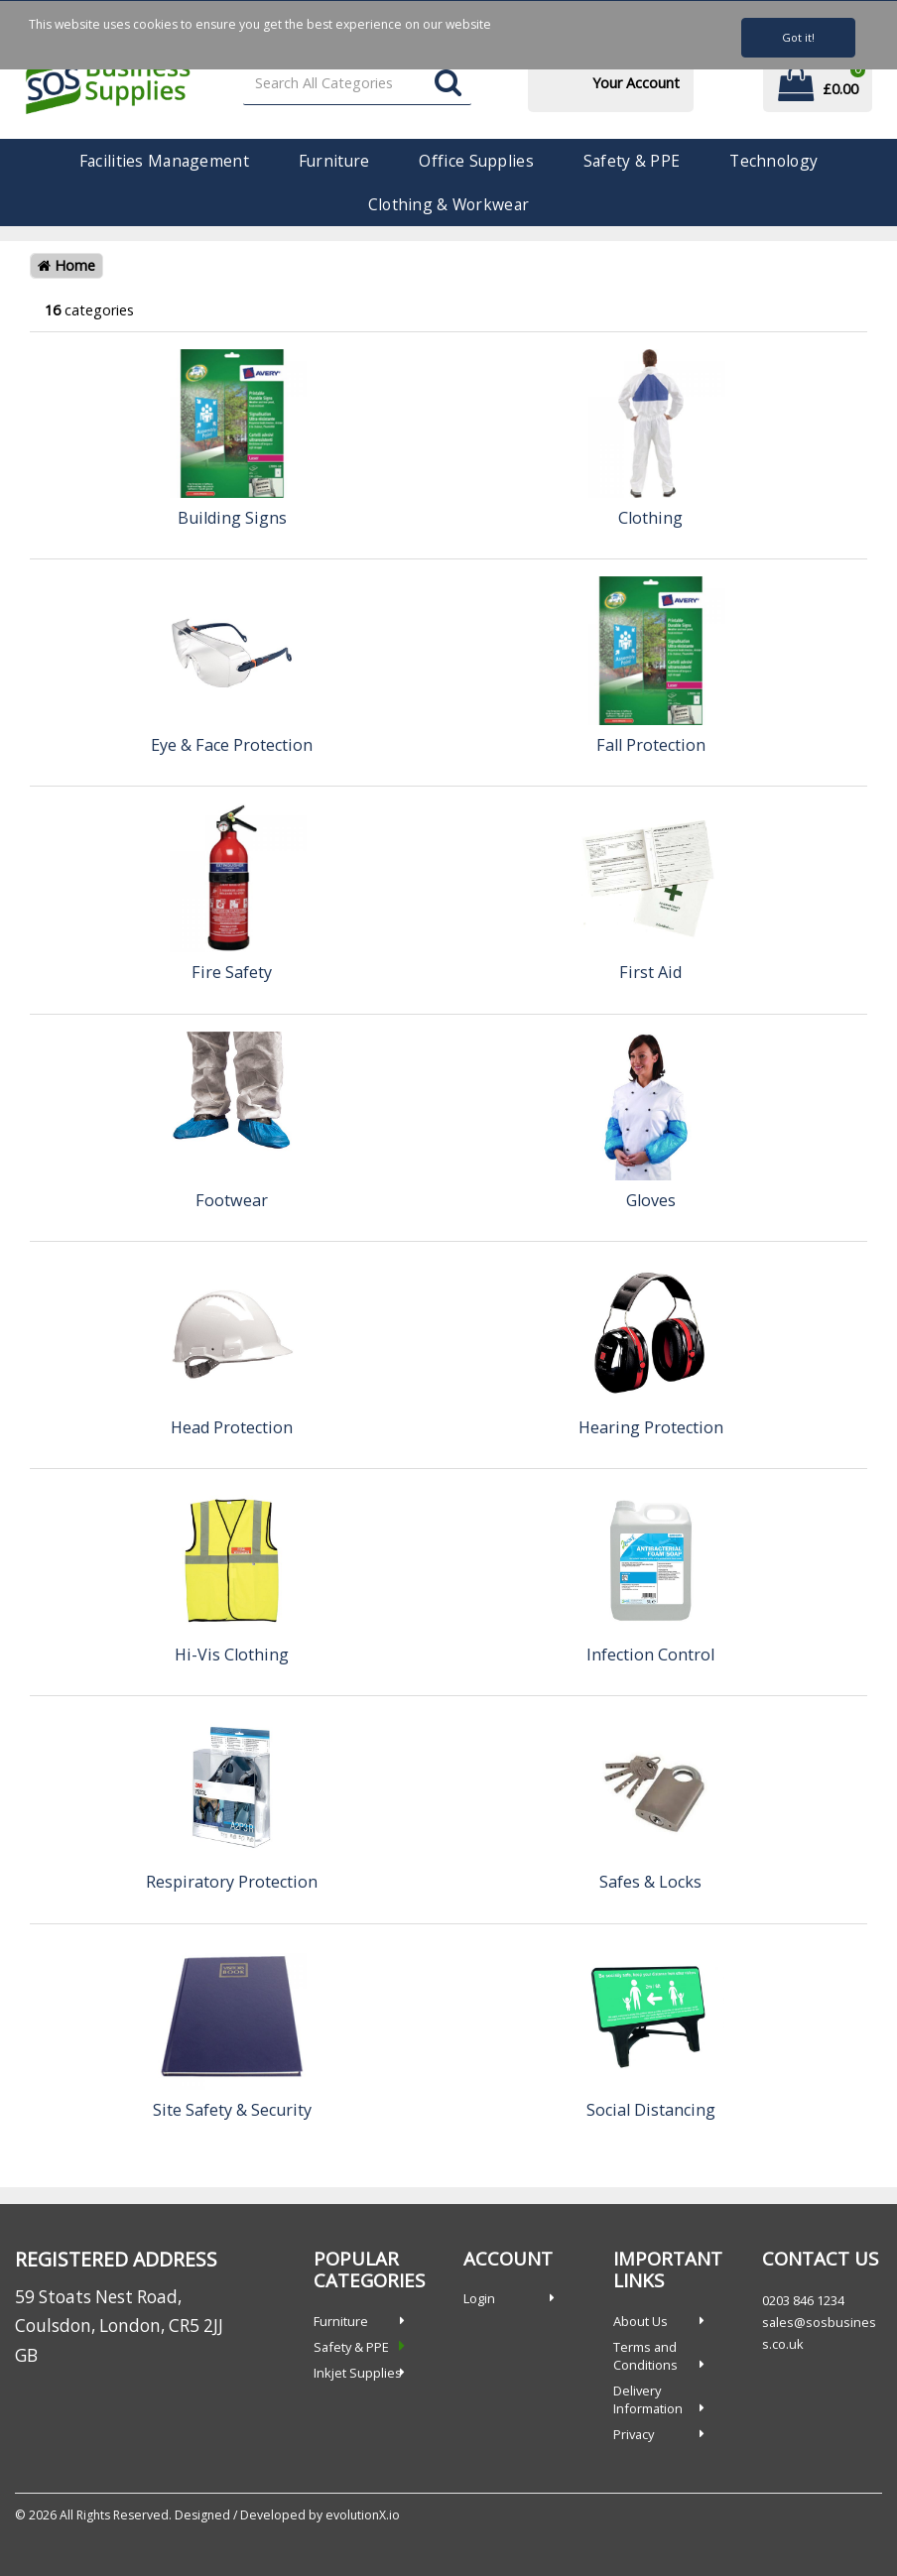 Image resolution: width=897 pixels, height=2576 pixels. What do you see at coordinates (645, 2356) in the screenshot?
I see `Terms and Conditions` at bounding box center [645, 2356].